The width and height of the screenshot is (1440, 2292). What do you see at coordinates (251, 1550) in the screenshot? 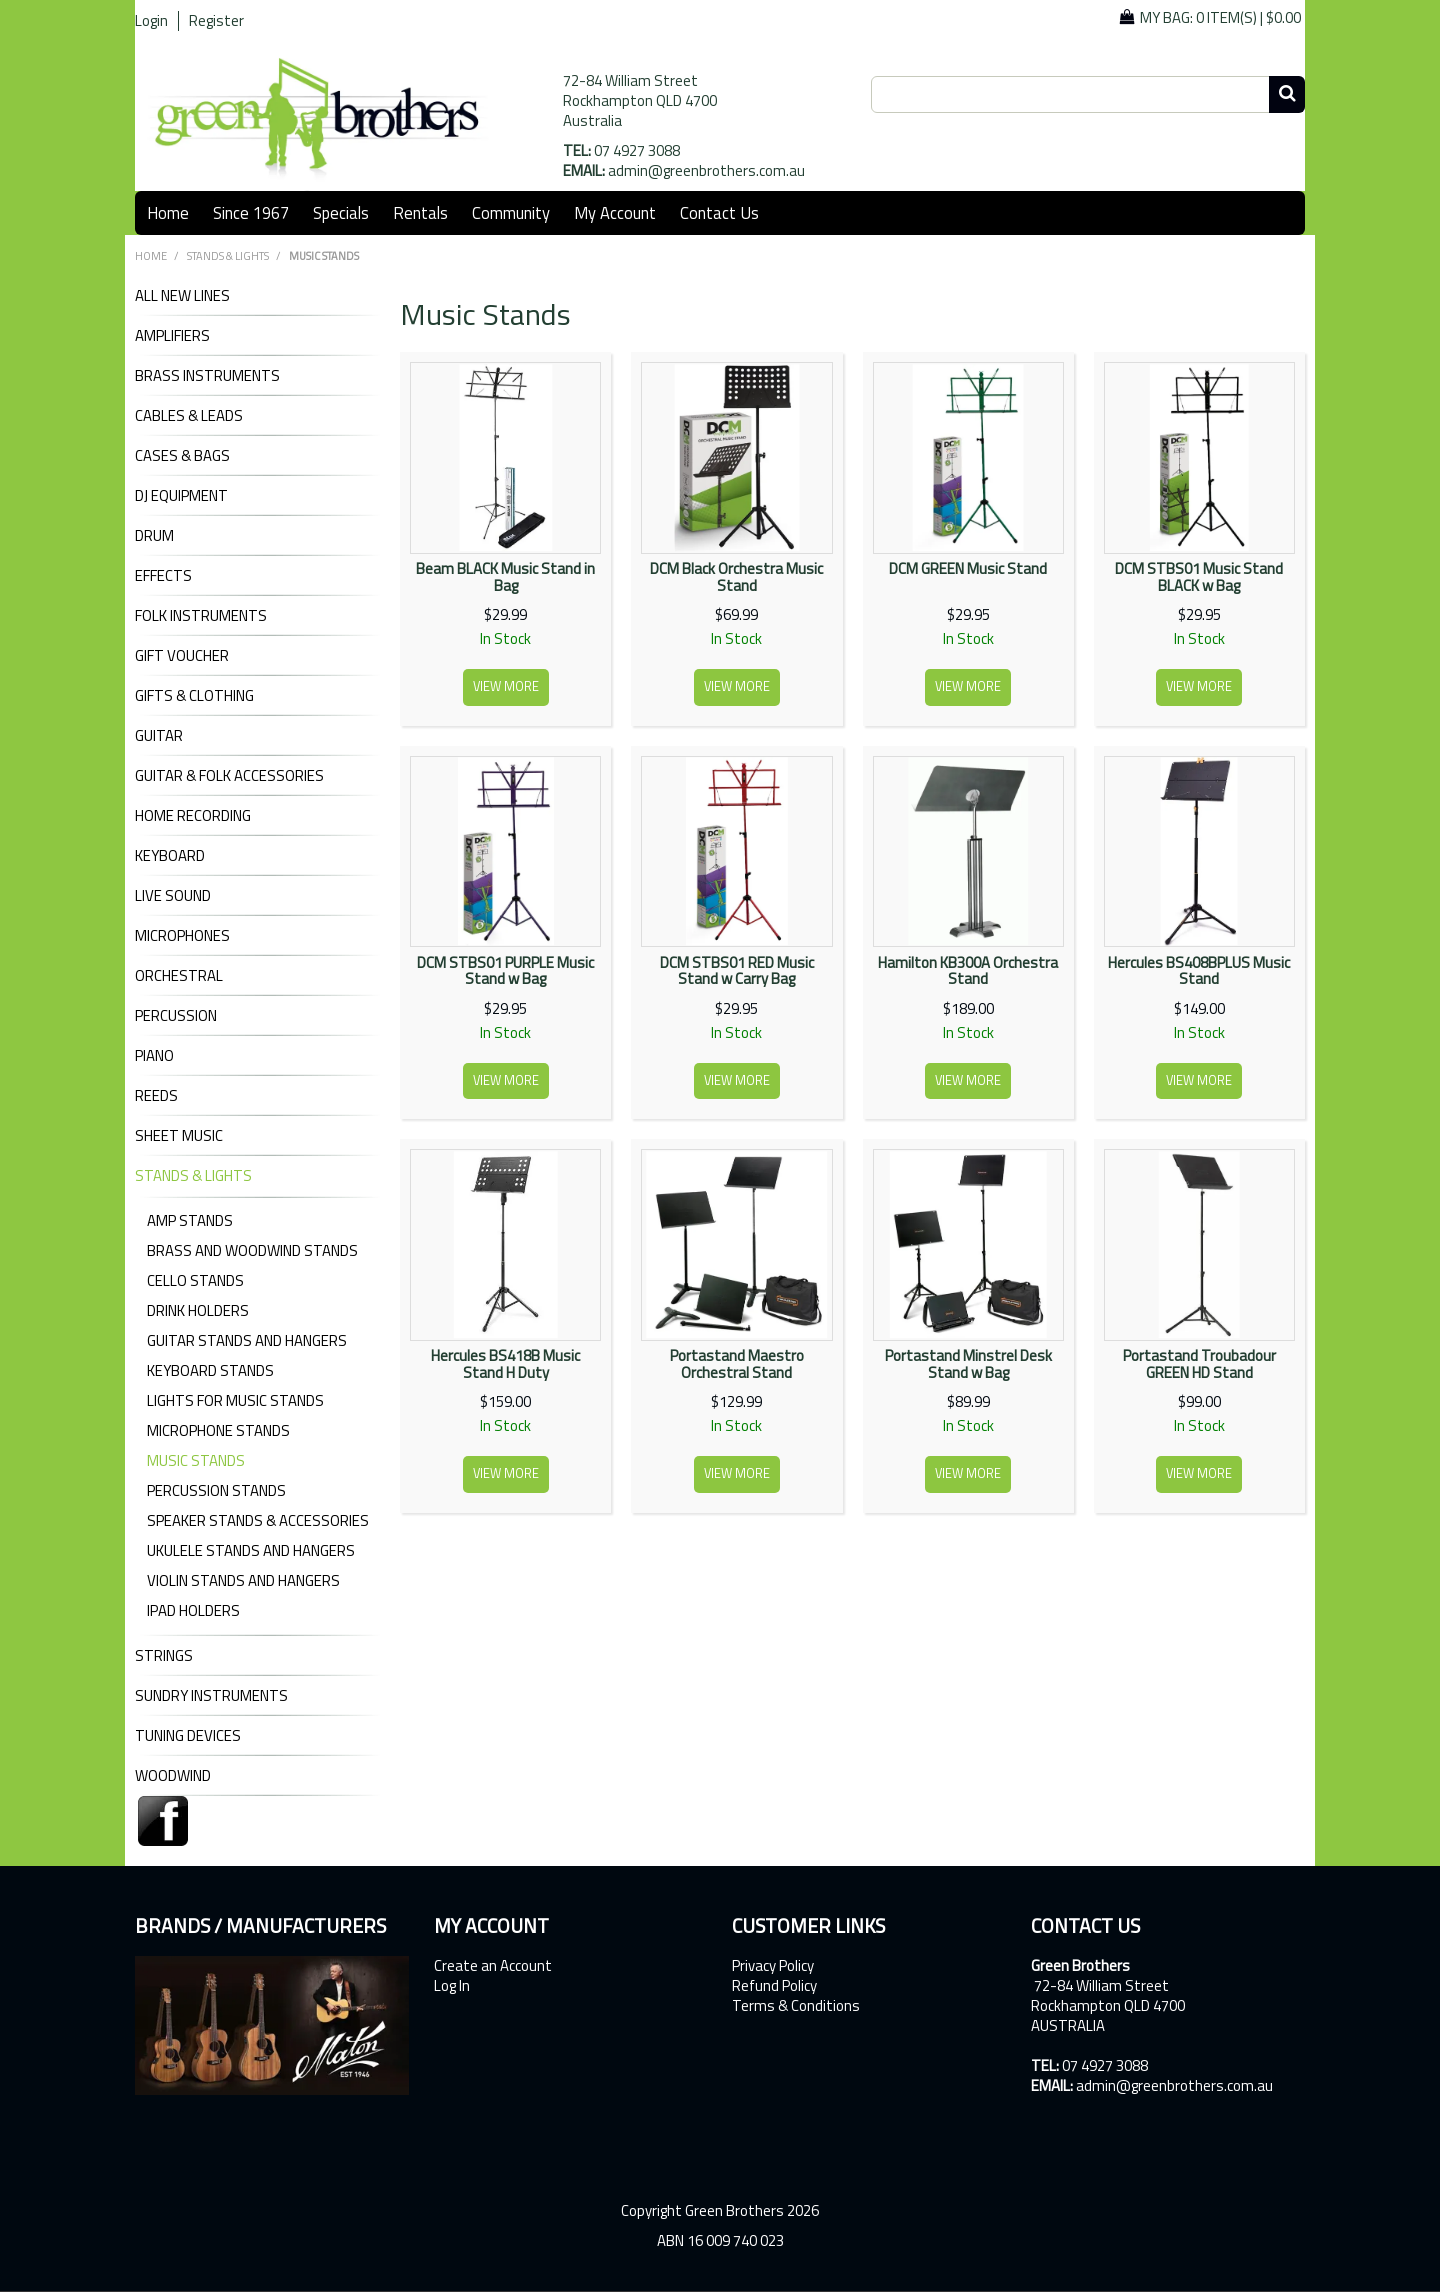
I see `Ukulele Stands and Hangers [tab]` at bounding box center [251, 1550].